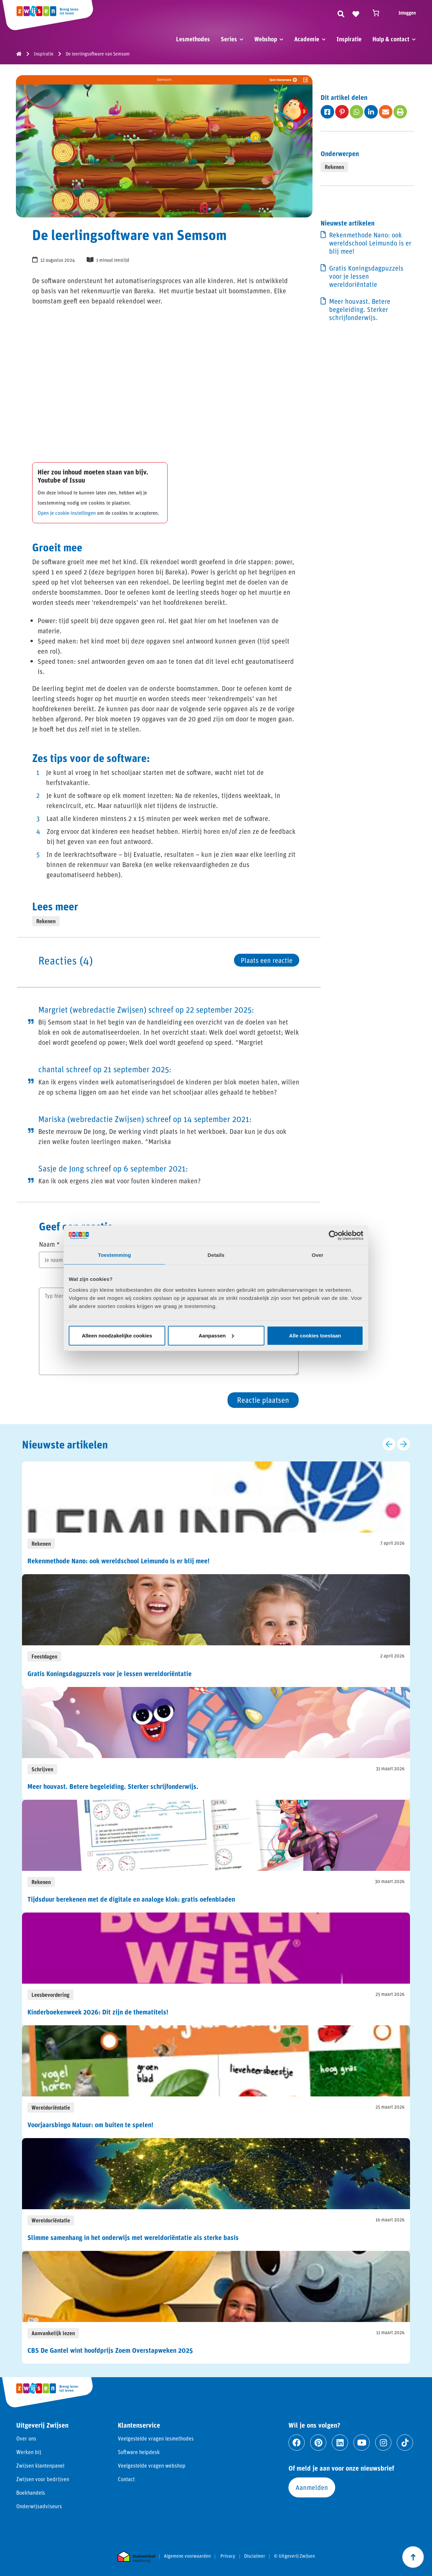 This screenshot has width=432, height=2576. I want to click on Software helpdesk, so click(139, 2451).